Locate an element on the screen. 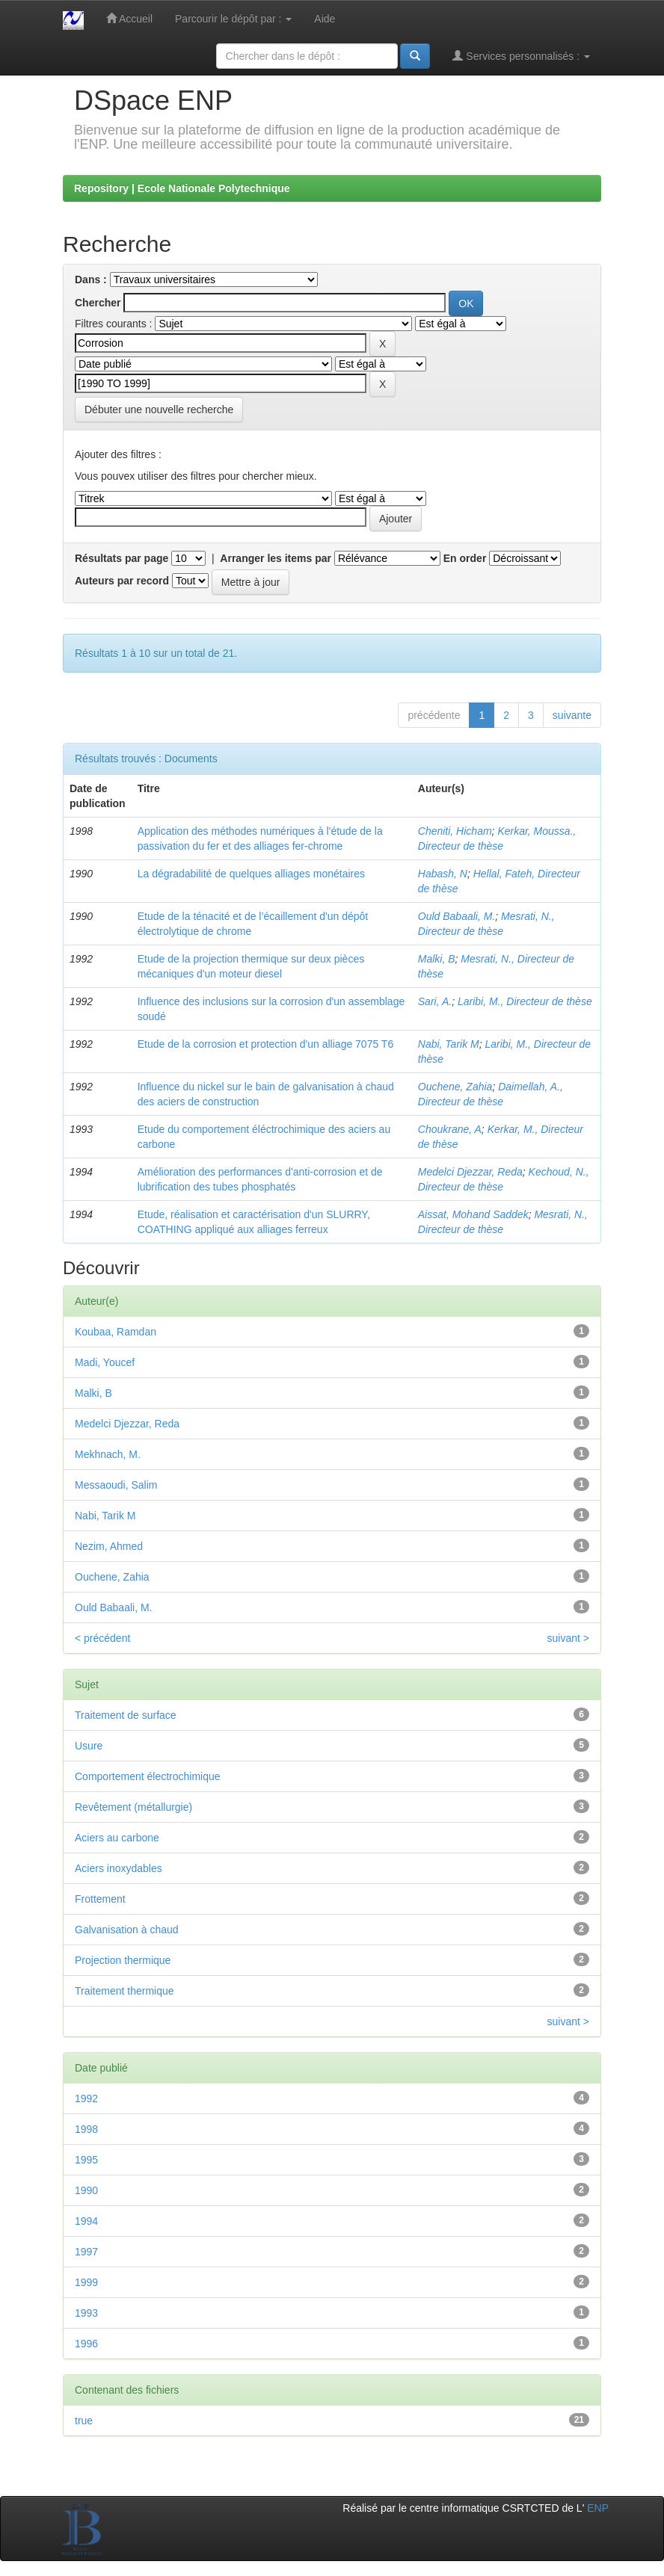 The width and height of the screenshot is (664, 2576). Résultats par page is located at coordinates (121, 558).